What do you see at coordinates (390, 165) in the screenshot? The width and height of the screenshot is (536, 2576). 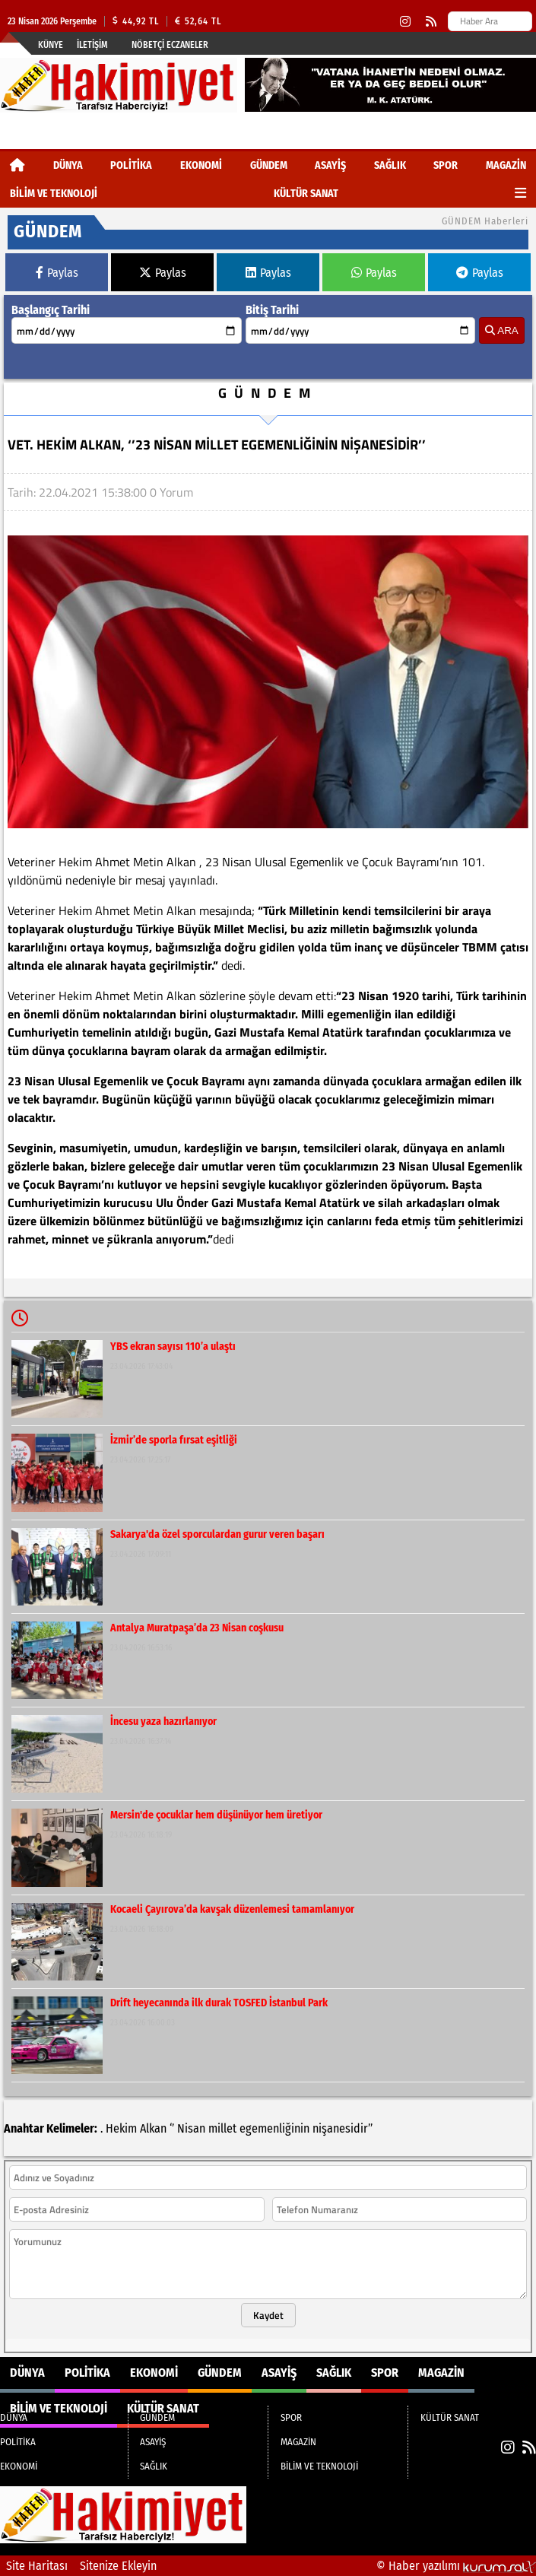 I see `SAĞLIK` at bounding box center [390, 165].